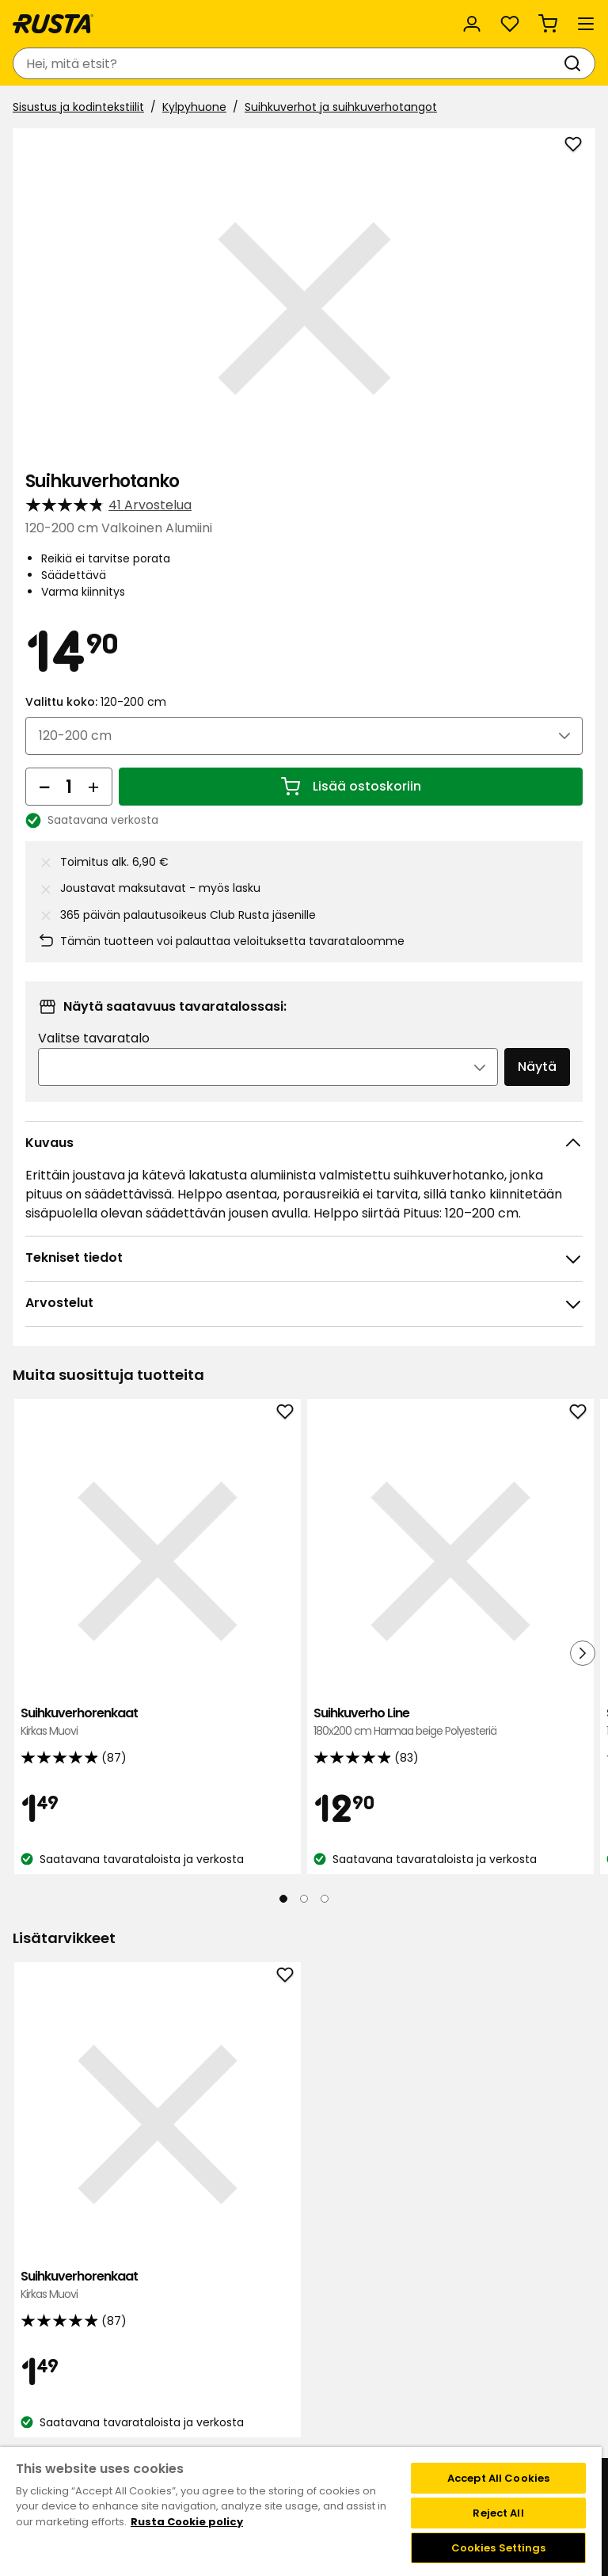  What do you see at coordinates (341, 107) in the screenshot?
I see `Suihkuverhot ja suihkuverhotangot` at bounding box center [341, 107].